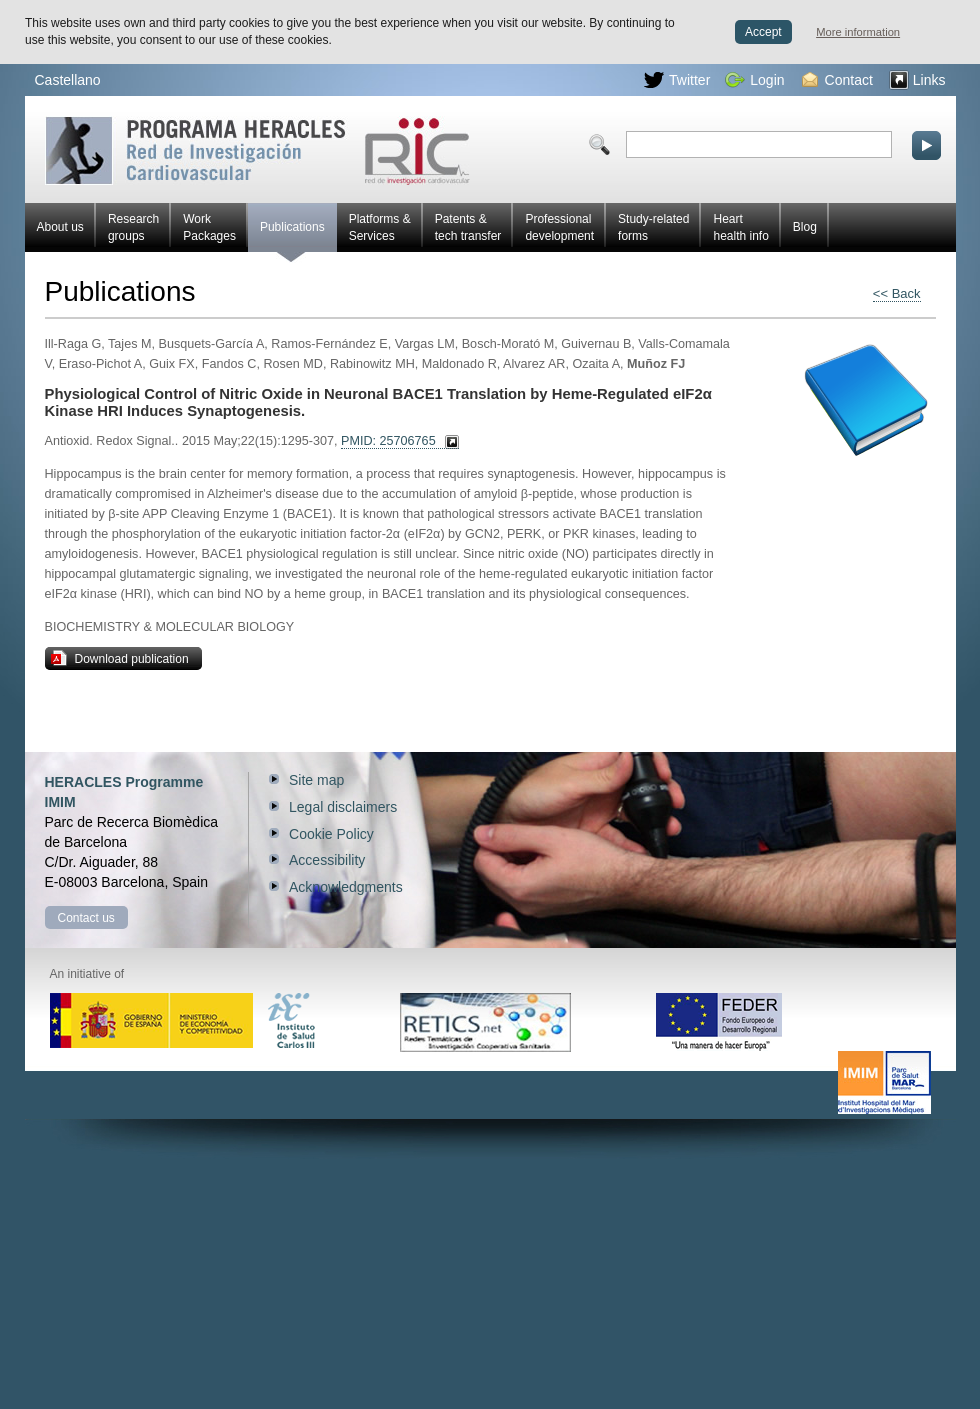 The height and width of the screenshot is (1409, 980). I want to click on Heart health info, so click(740, 227).